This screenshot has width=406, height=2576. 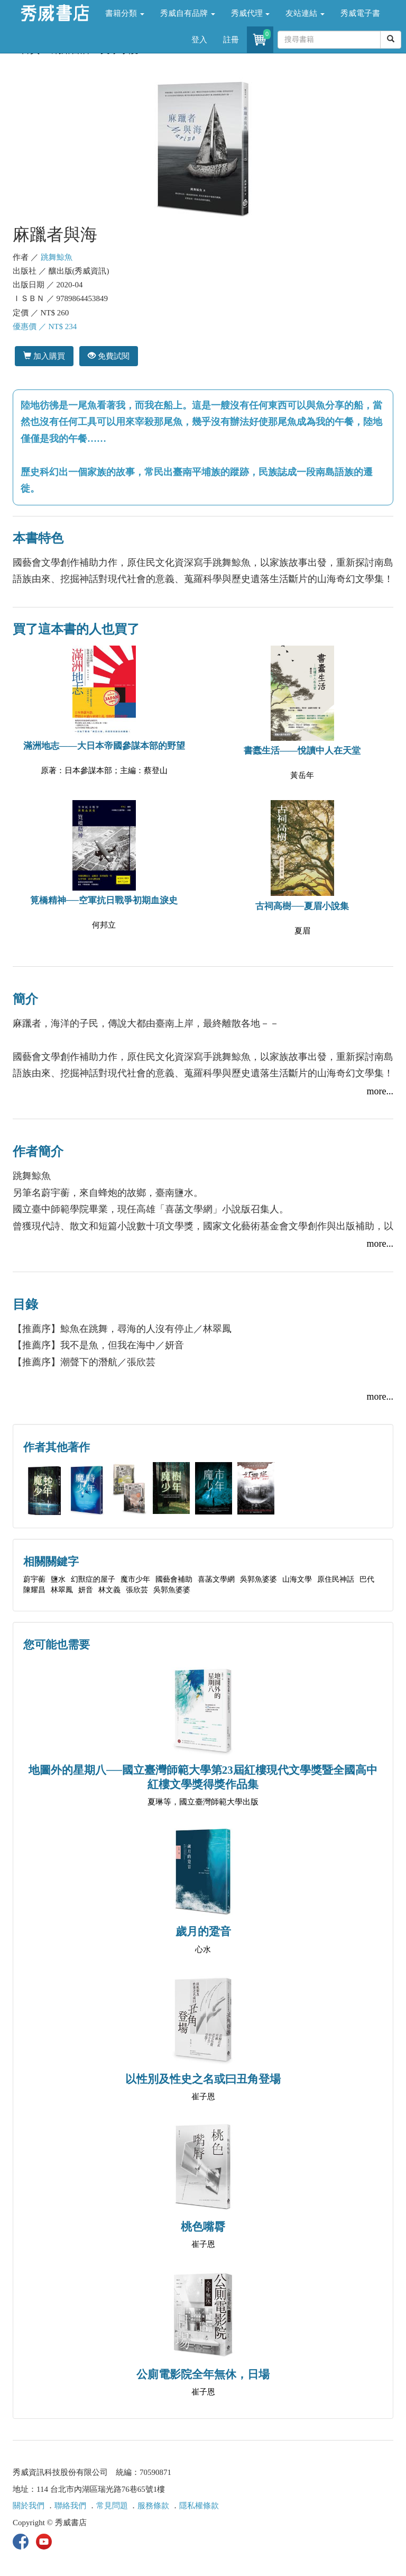 What do you see at coordinates (34, 1590) in the screenshot?
I see `陳耀昌` at bounding box center [34, 1590].